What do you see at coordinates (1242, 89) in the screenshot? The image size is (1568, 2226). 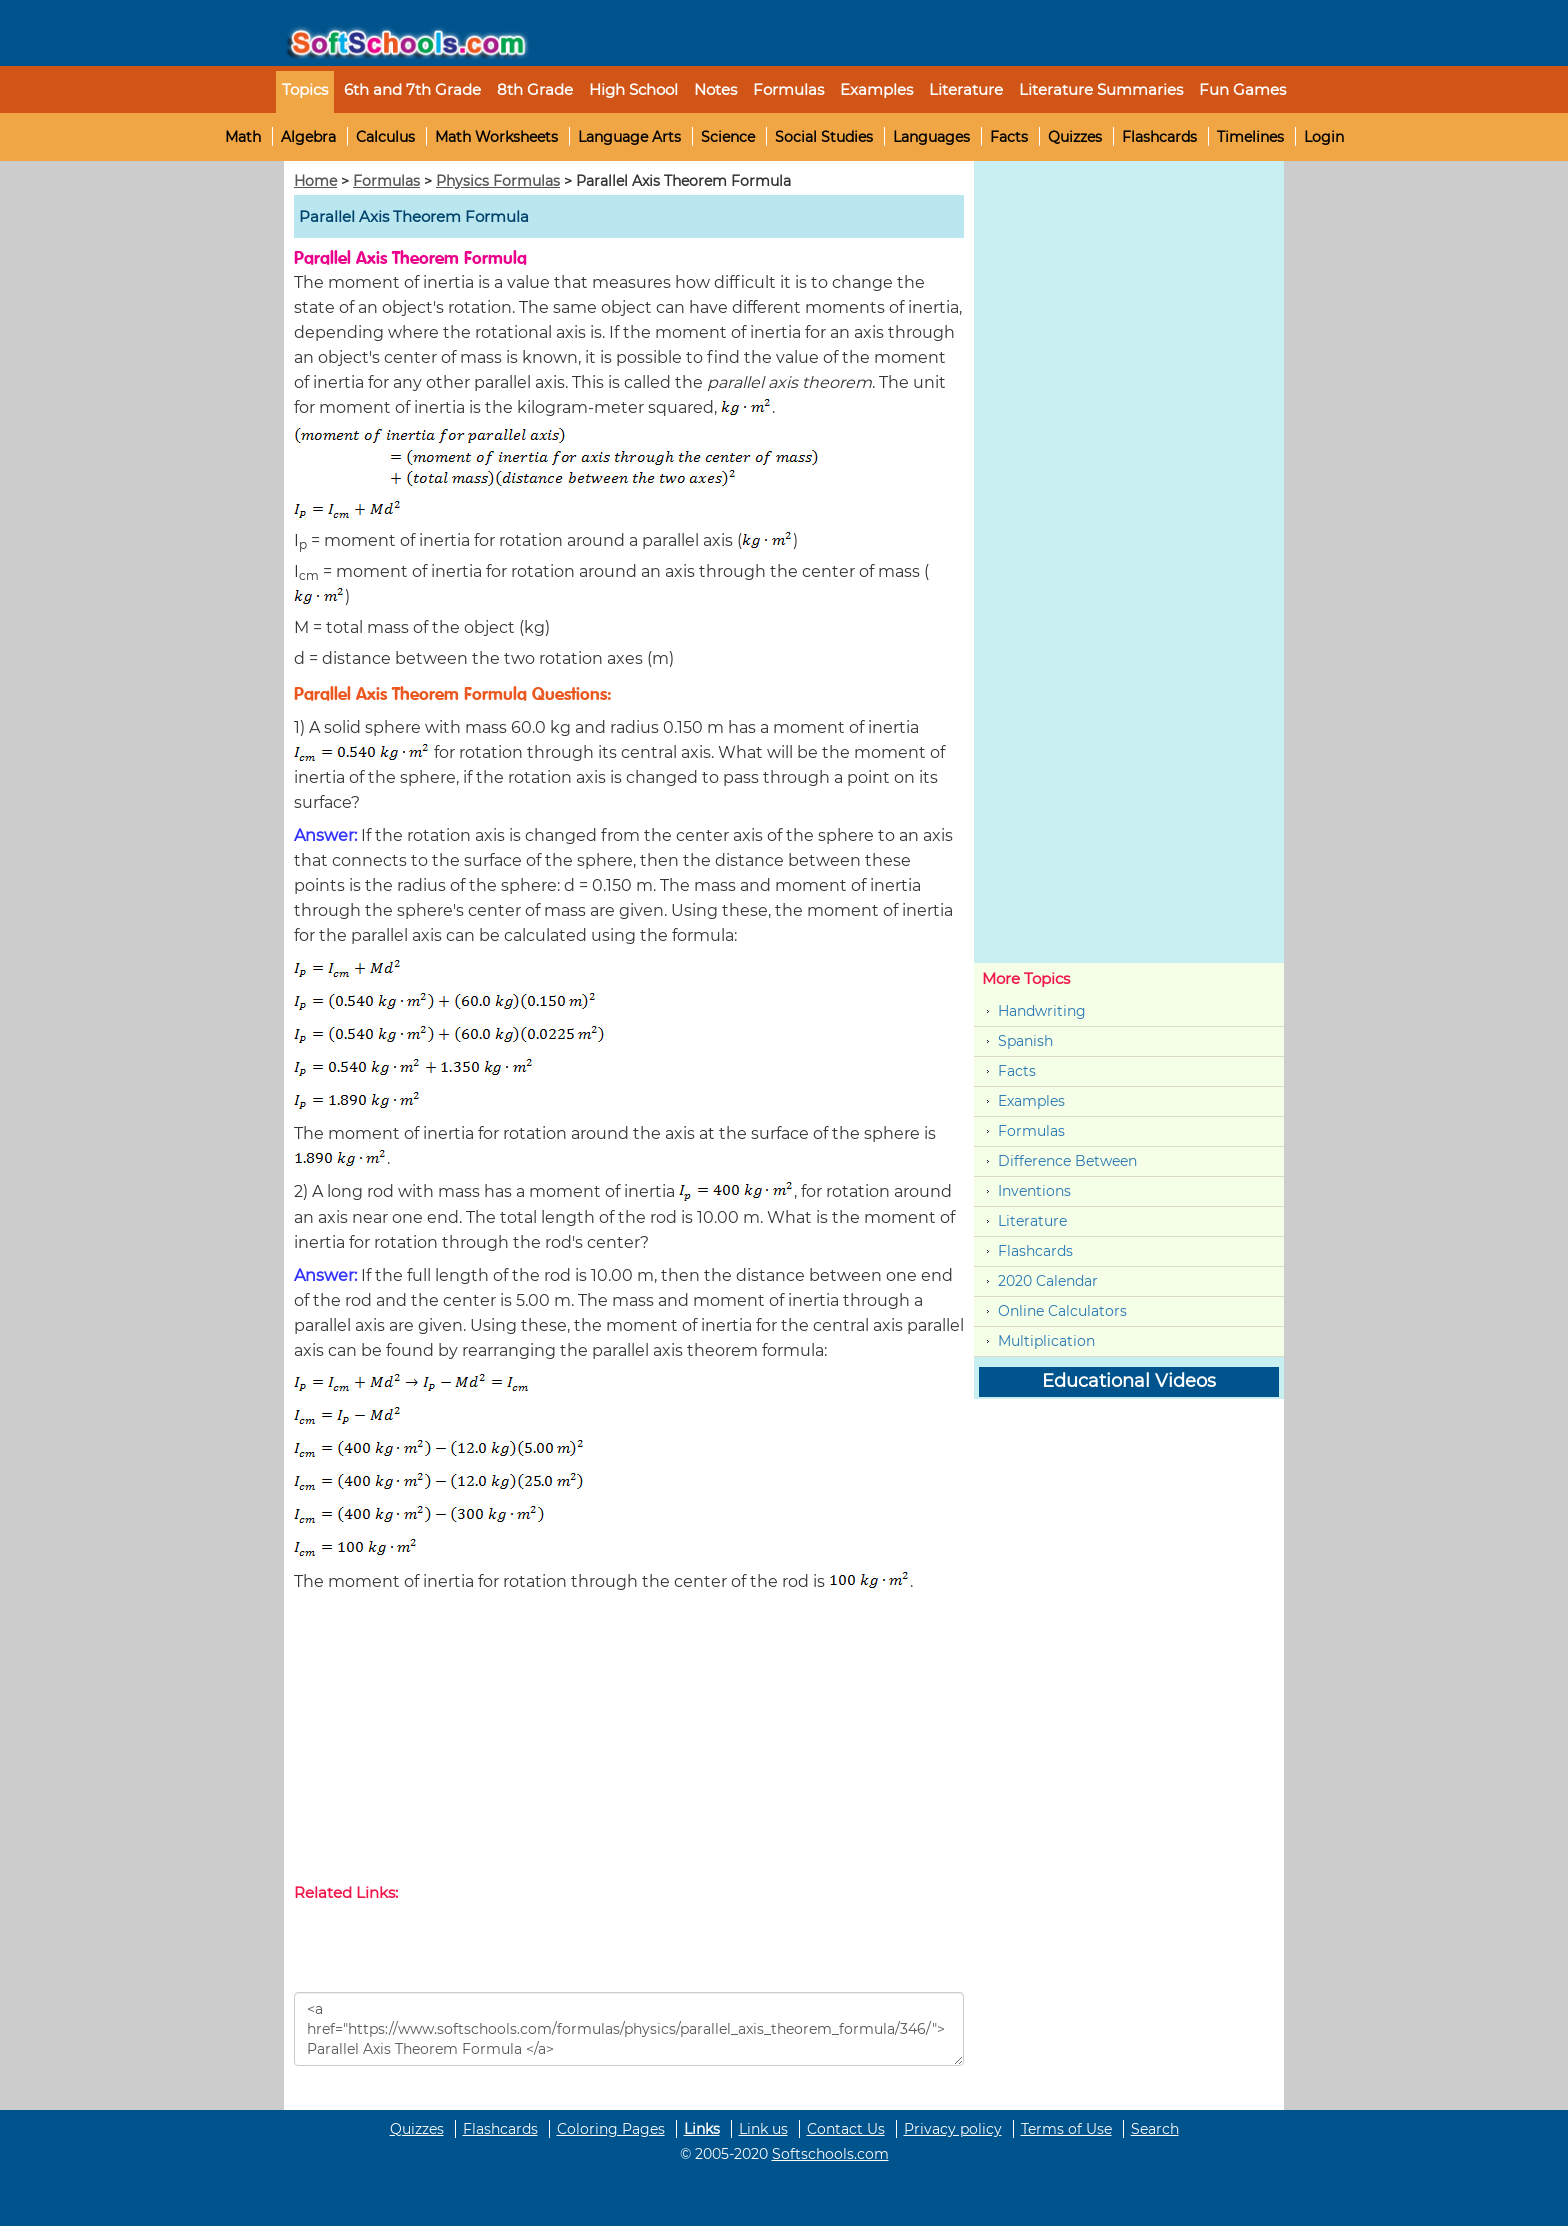 I see `Fun Games` at bounding box center [1242, 89].